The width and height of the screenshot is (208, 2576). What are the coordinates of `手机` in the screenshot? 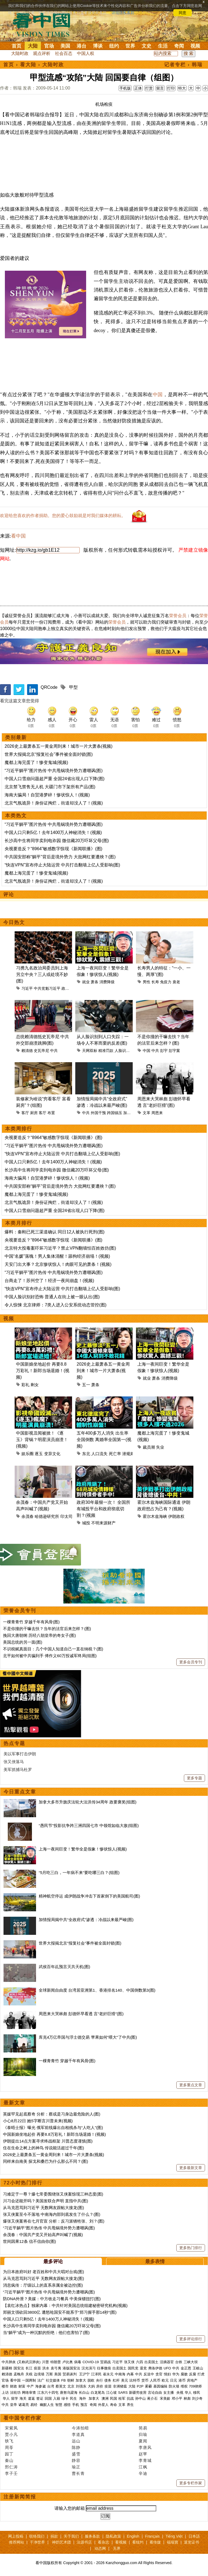 It's located at (75, 2405).